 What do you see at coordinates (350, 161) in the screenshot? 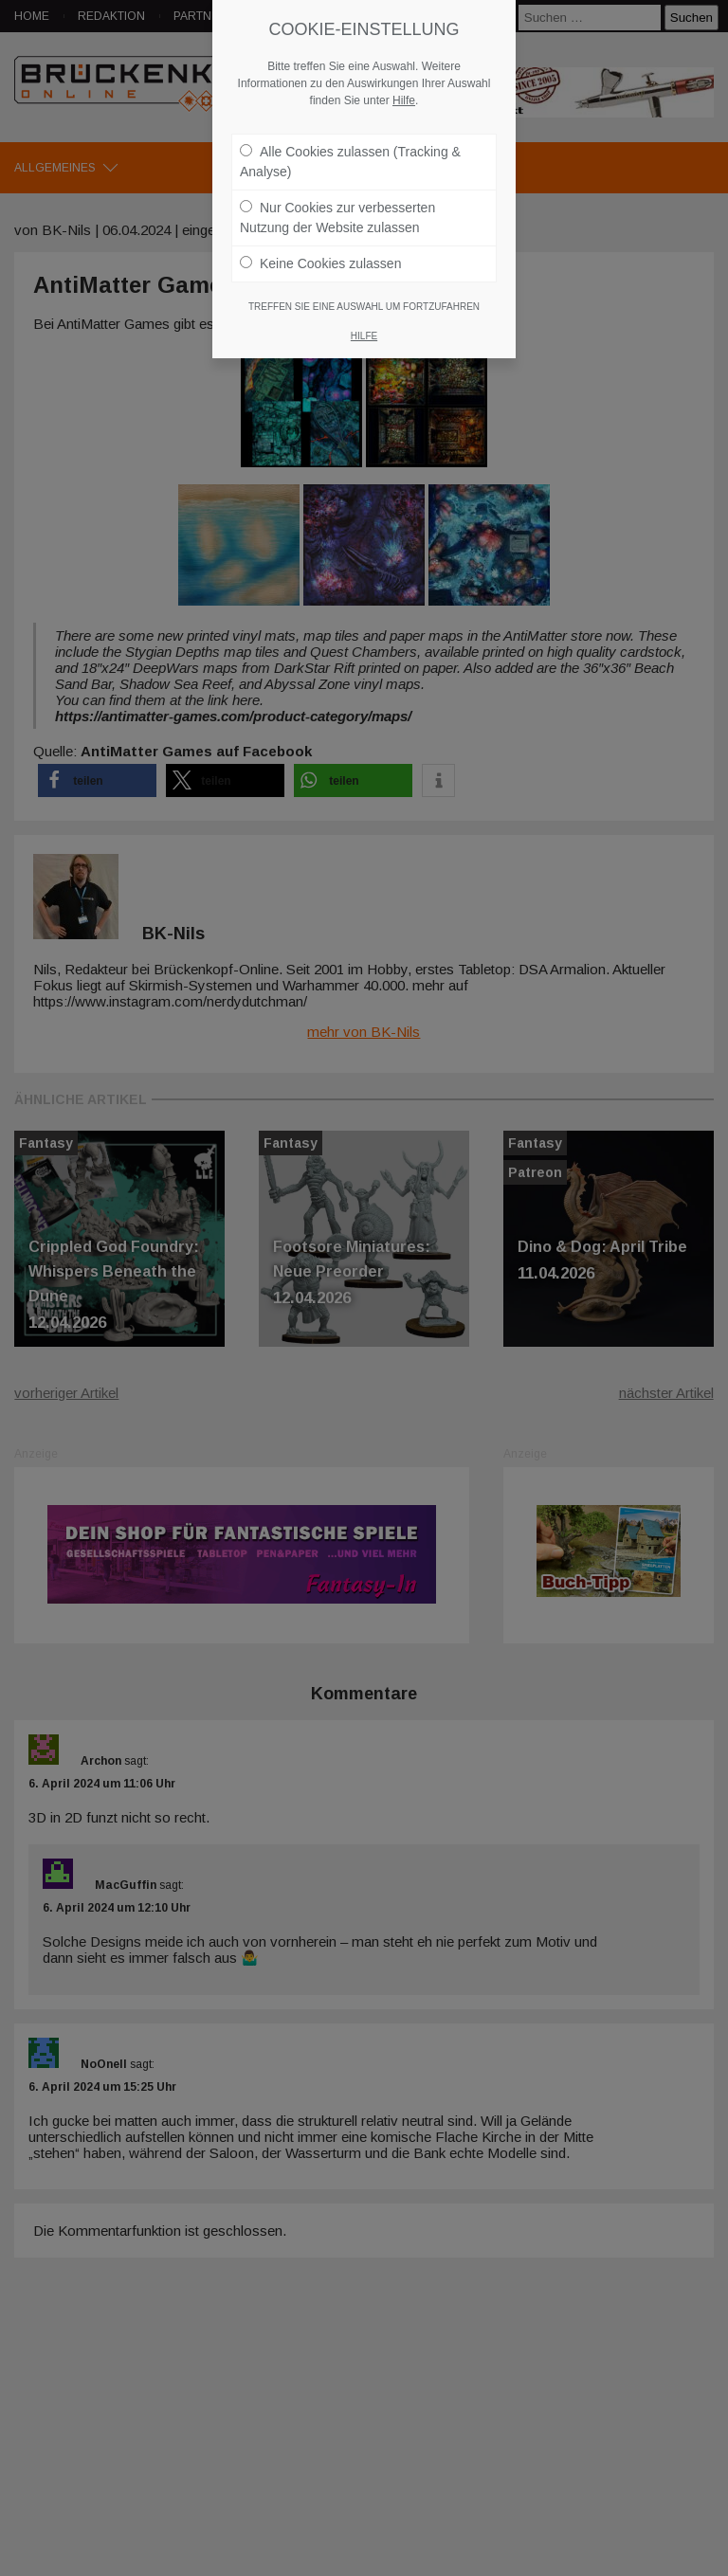
I see `Alle Cookies zulassen (Tracking & Analyse)` at bounding box center [350, 161].